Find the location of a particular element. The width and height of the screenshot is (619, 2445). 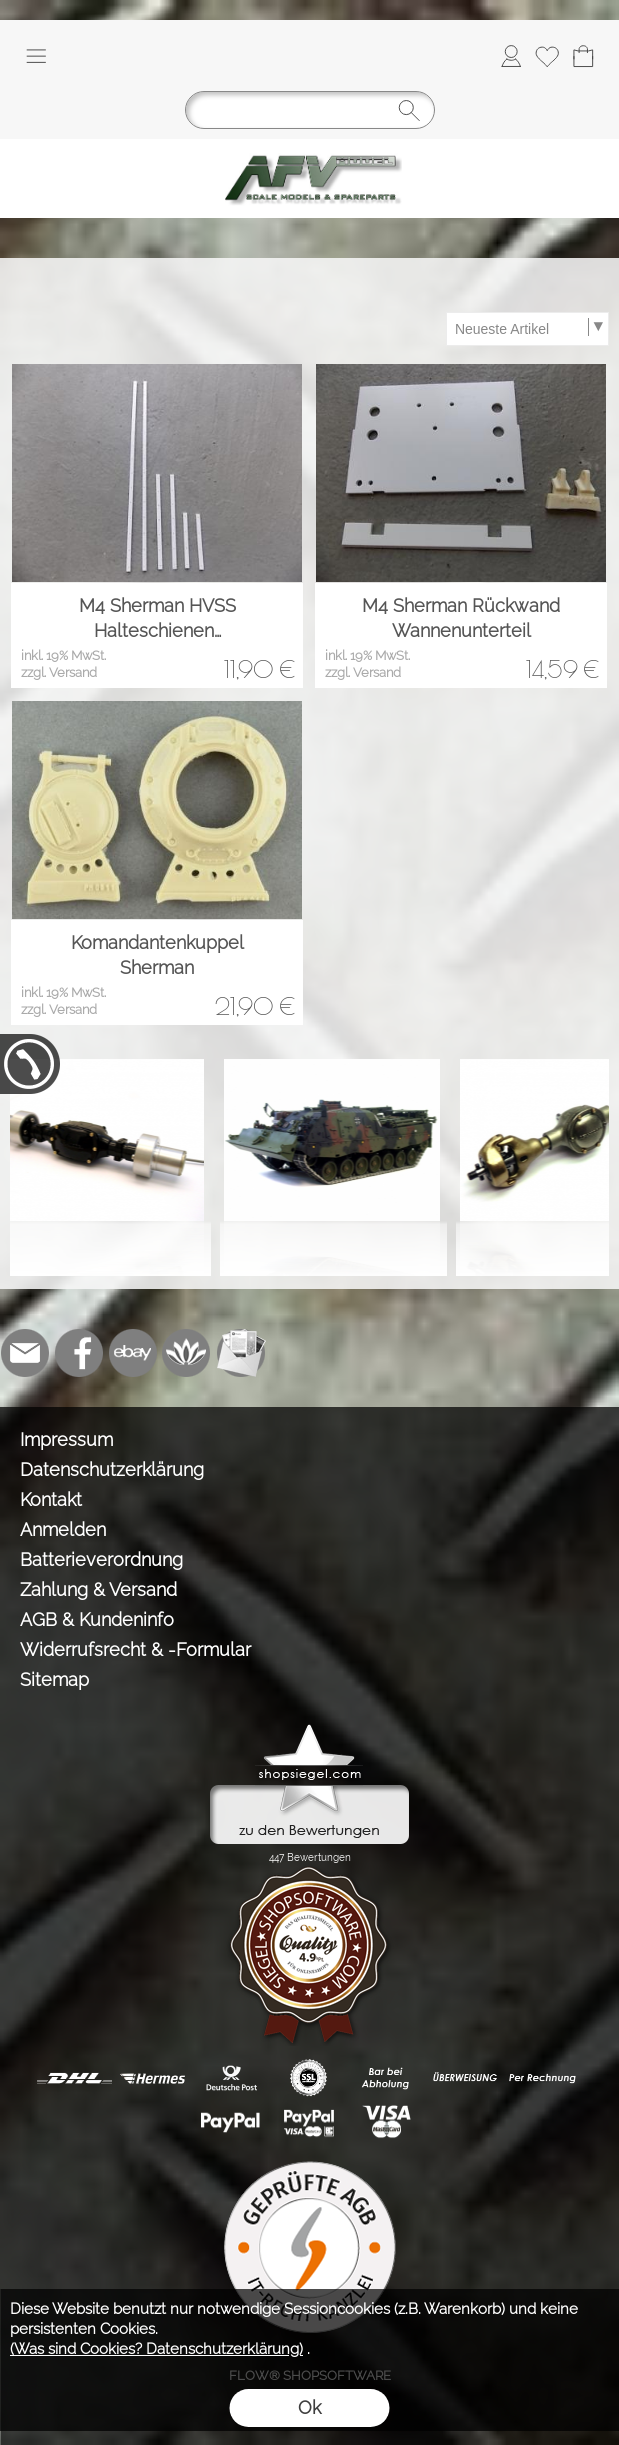

[Merkliste] is located at coordinates (547, 56).